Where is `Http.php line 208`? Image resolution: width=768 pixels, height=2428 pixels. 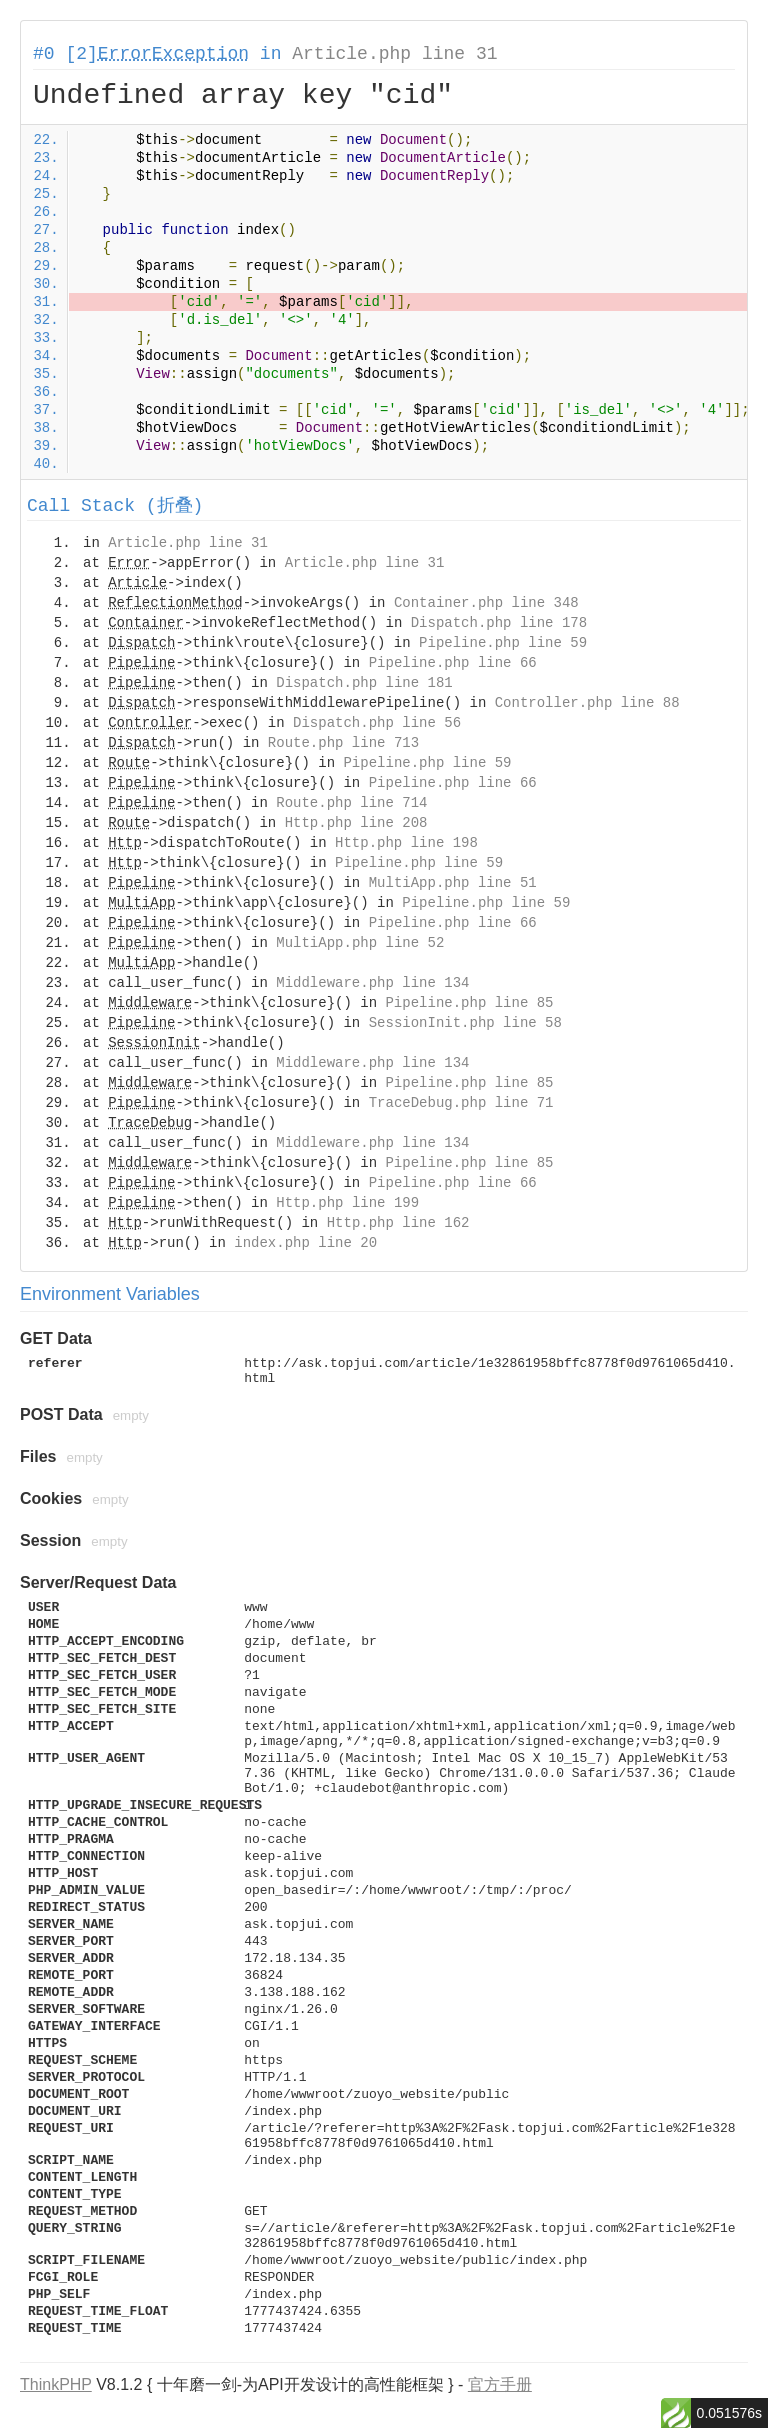 Http.php line 208 is located at coordinates (356, 823).